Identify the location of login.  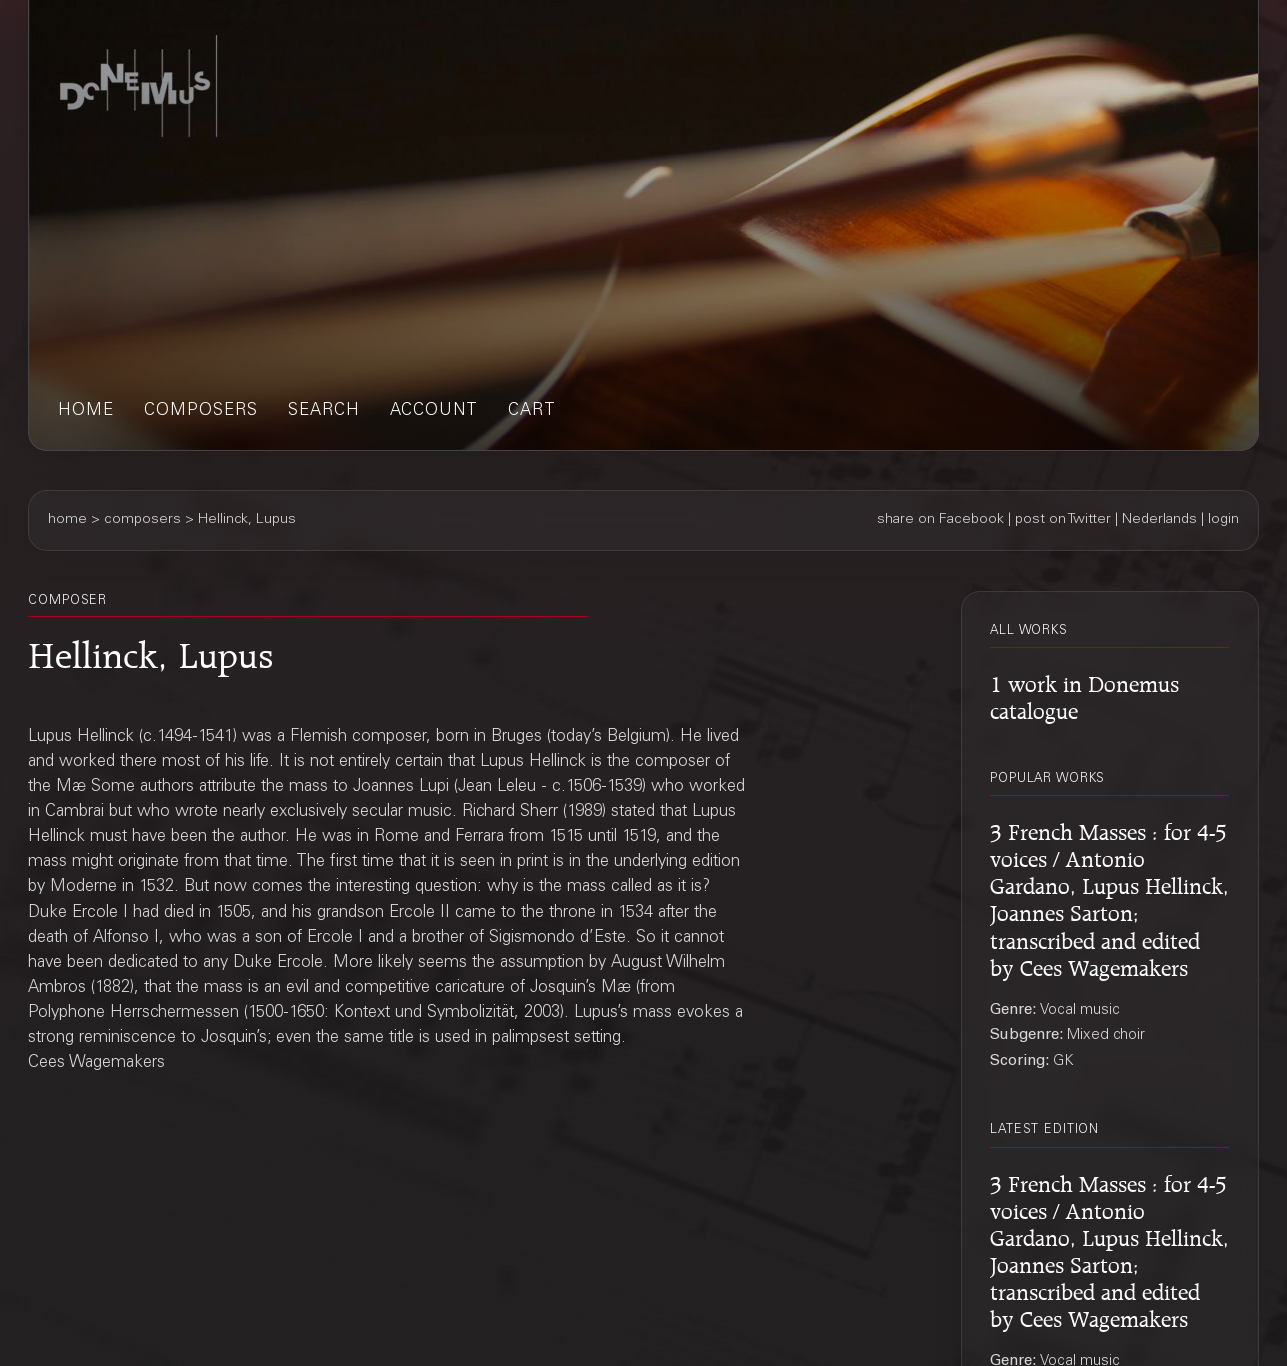
(1223, 520).